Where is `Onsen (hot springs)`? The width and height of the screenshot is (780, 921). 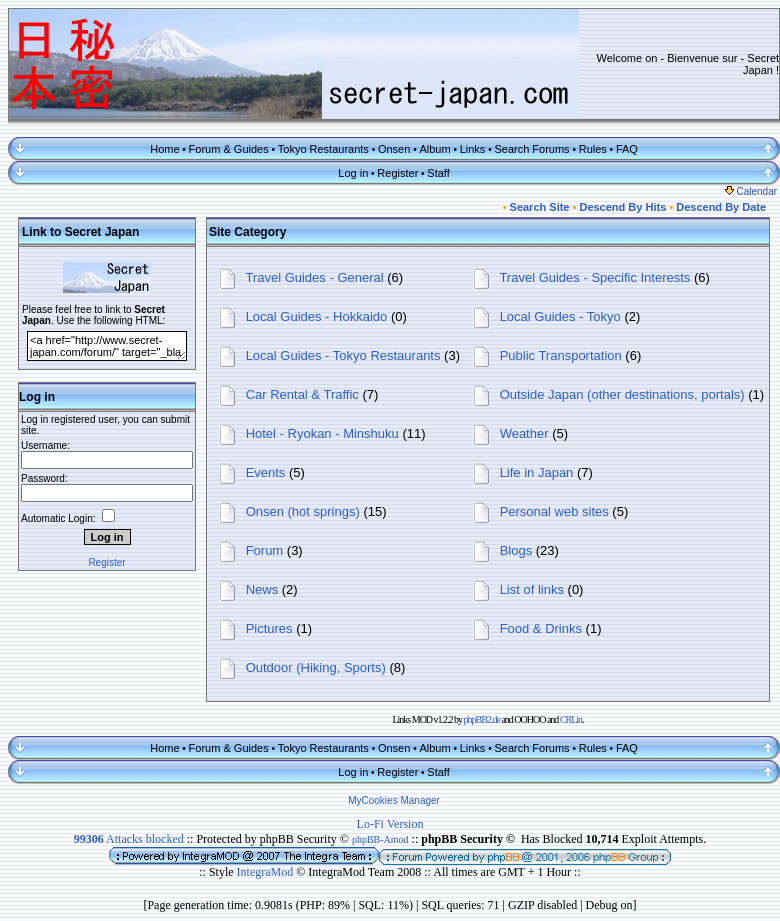
Onsen (hot springs) is located at coordinates (303, 511).